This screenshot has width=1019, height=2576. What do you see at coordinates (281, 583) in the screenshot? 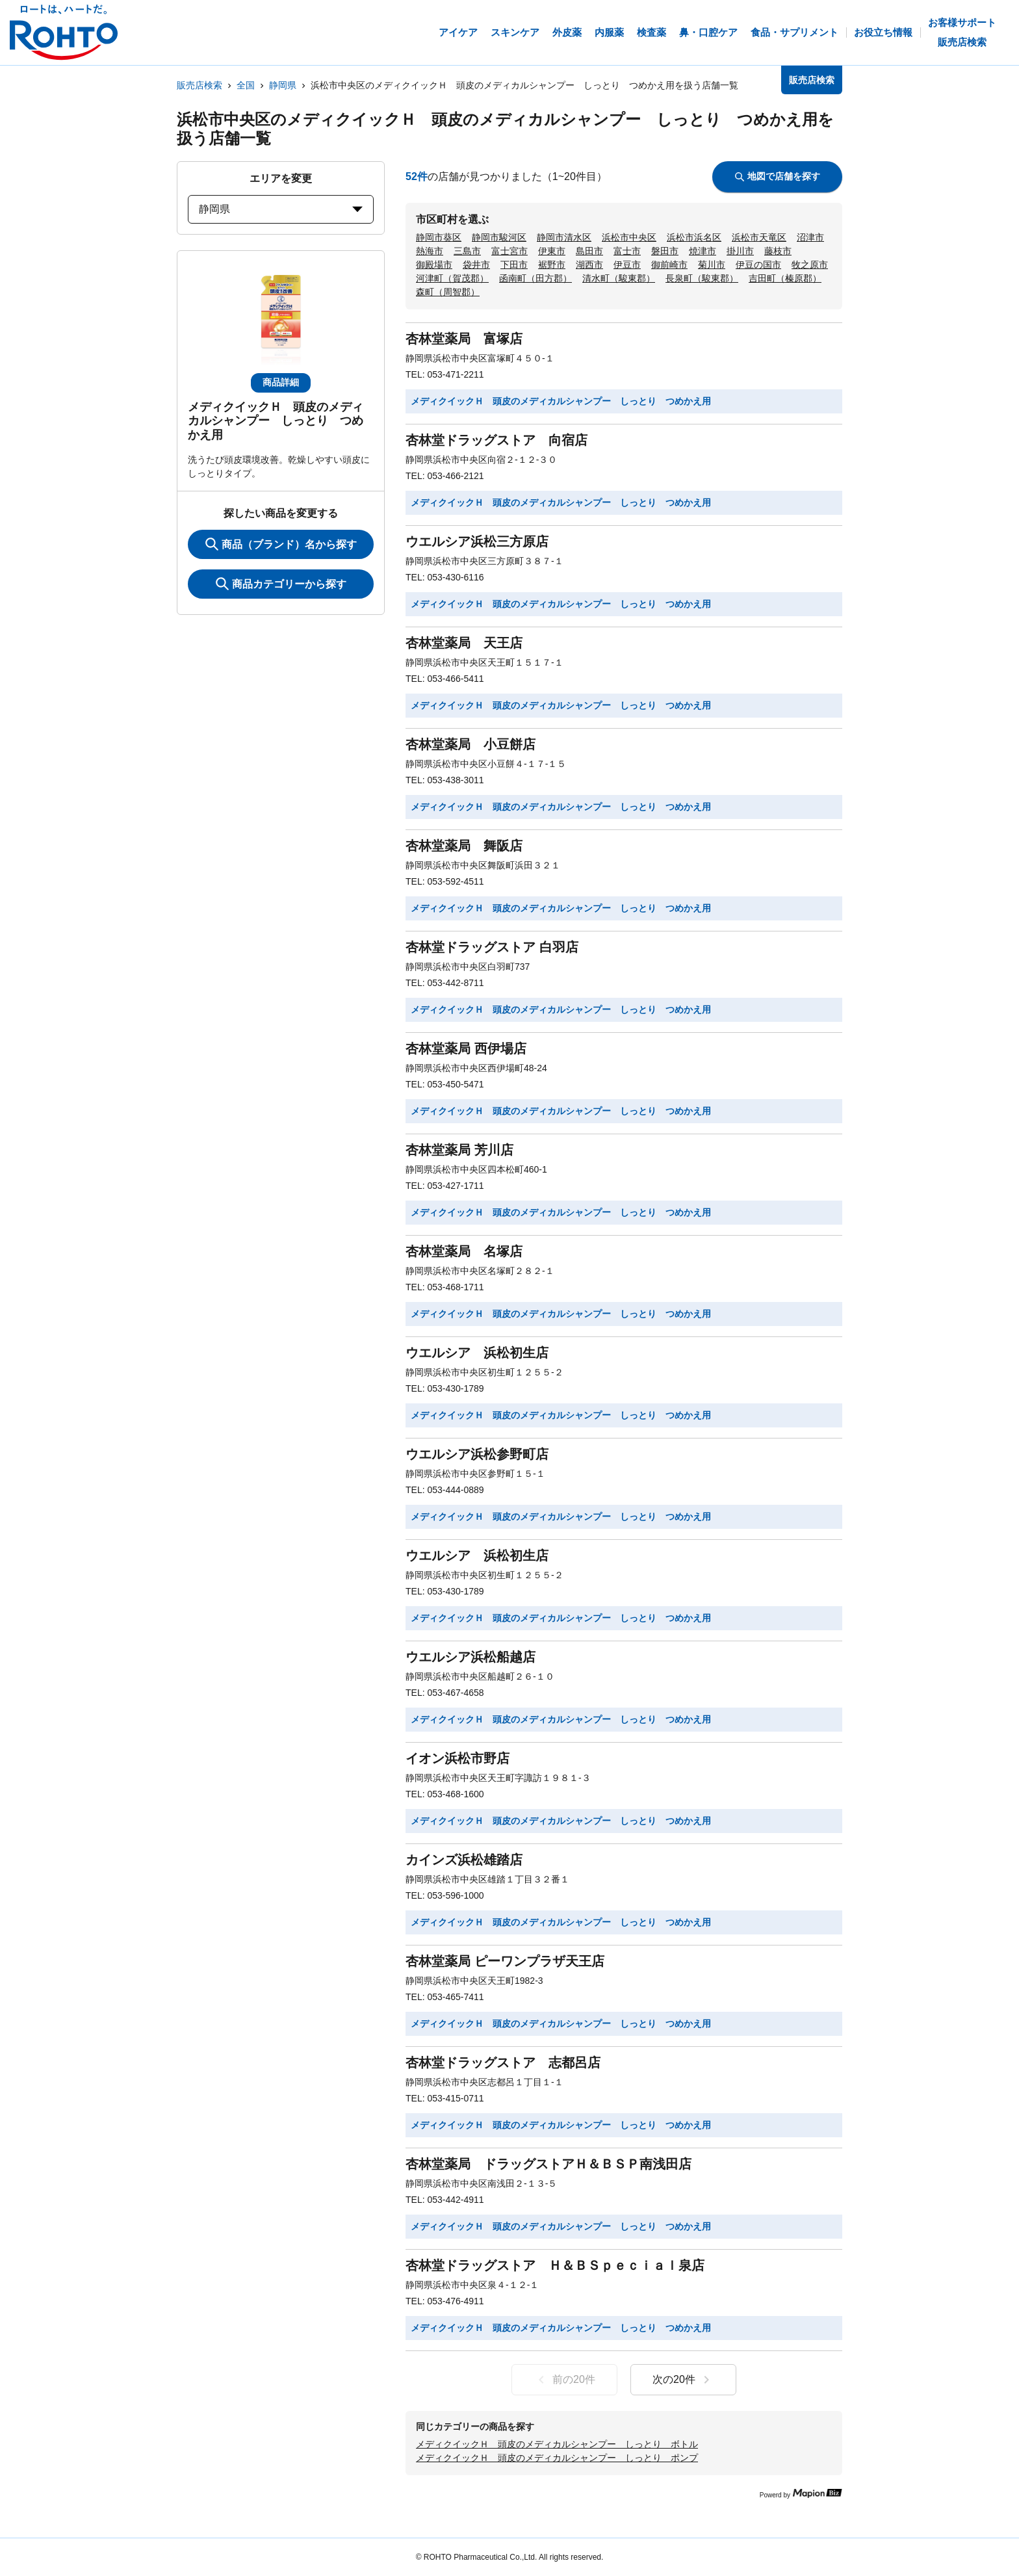
I see `商品カテゴリーから探す [ItemSearch]` at bounding box center [281, 583].